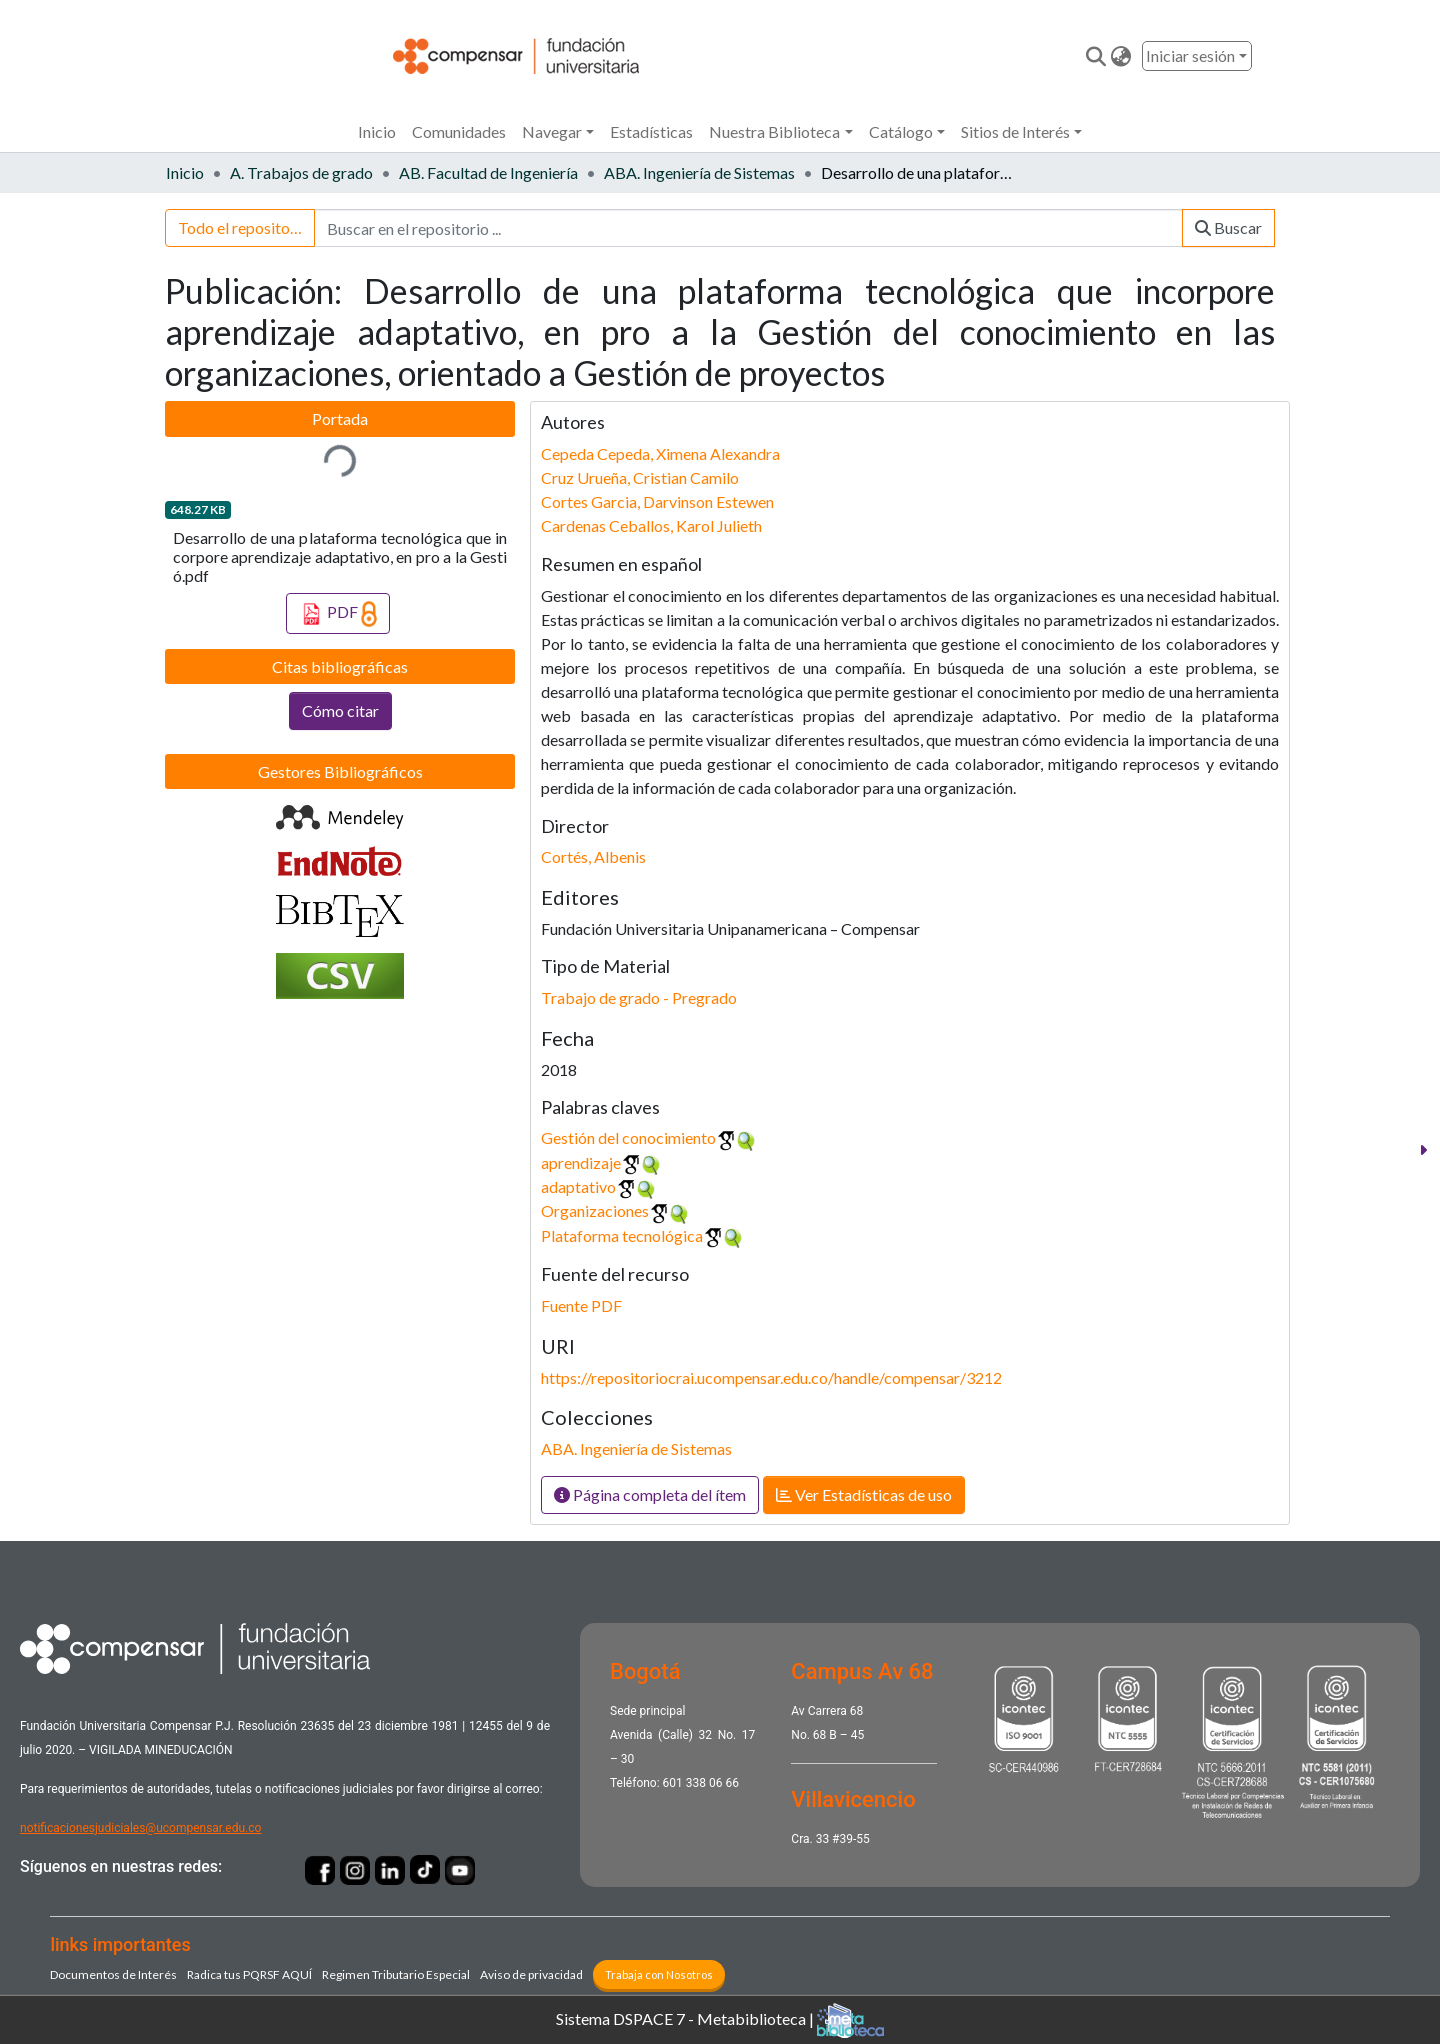 The image size is (1440, 2044). I want to click on A. Trabajos de grado, so click(301, 172).